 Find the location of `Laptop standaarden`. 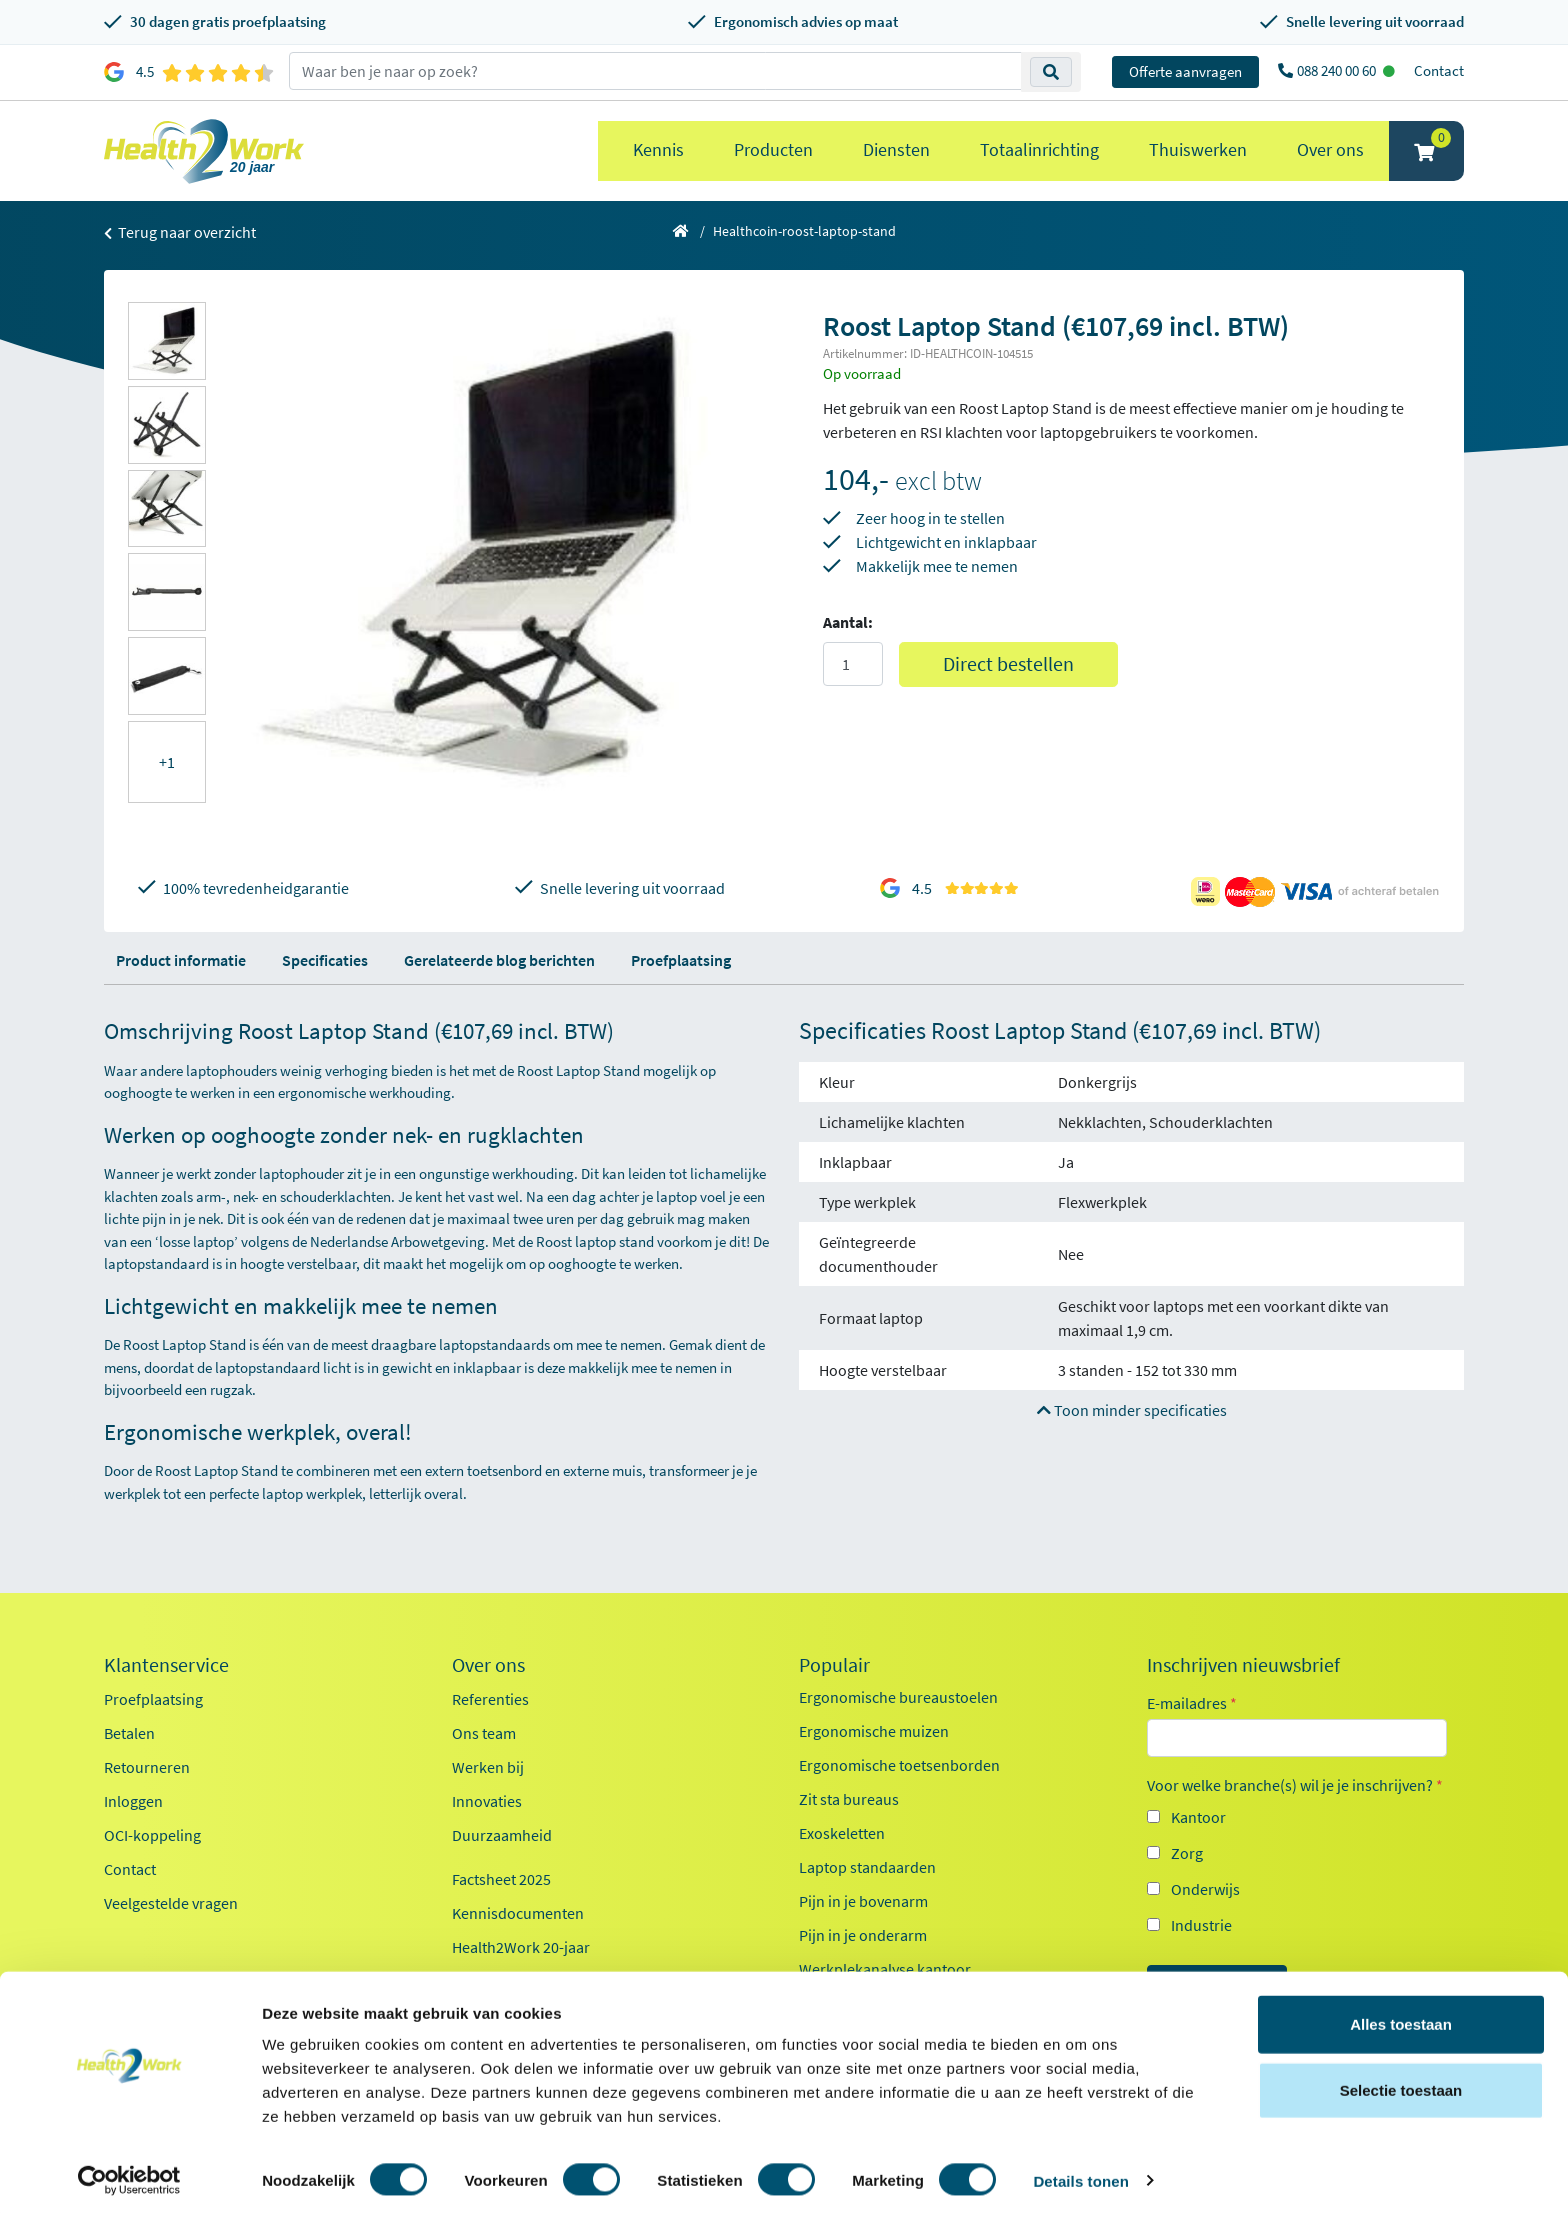

Laptop standaarden is located at coordinates (867, 1867).